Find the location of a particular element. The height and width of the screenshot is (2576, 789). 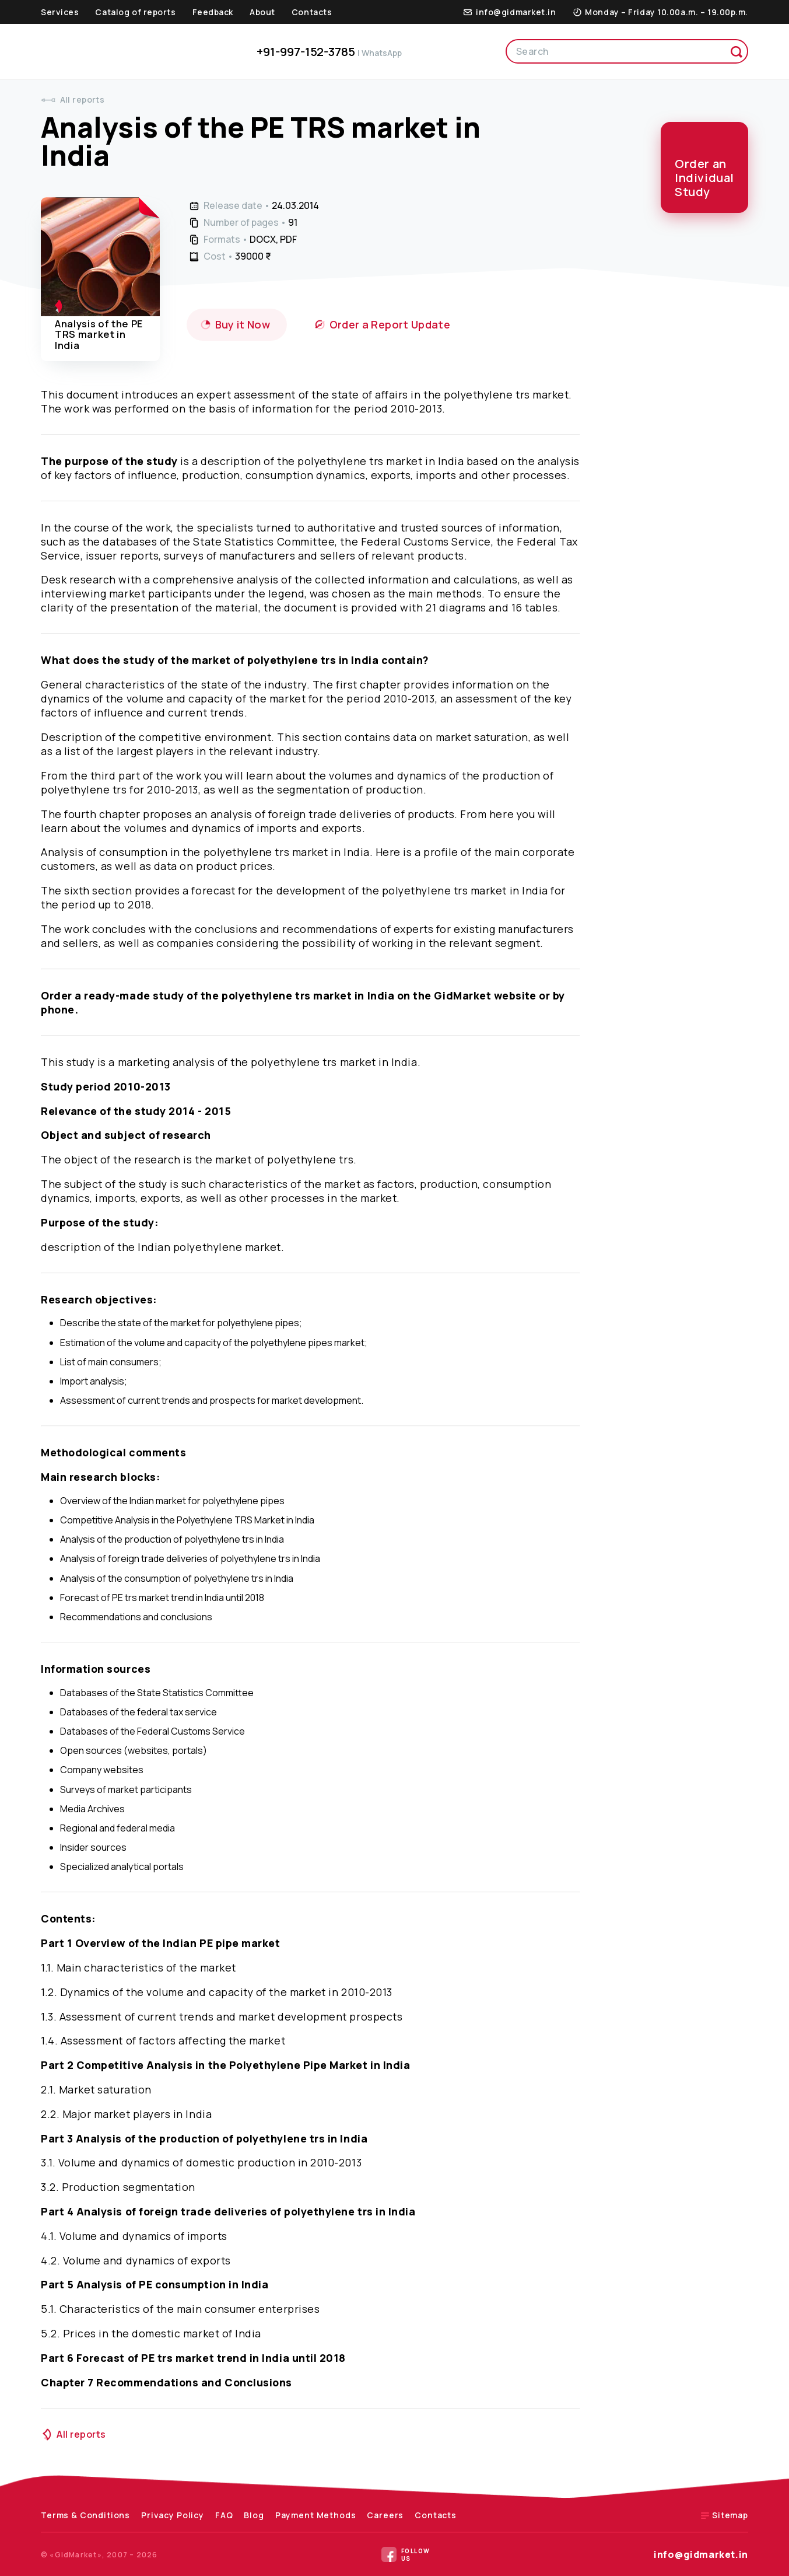

Services is located at coordinates (60, 12).